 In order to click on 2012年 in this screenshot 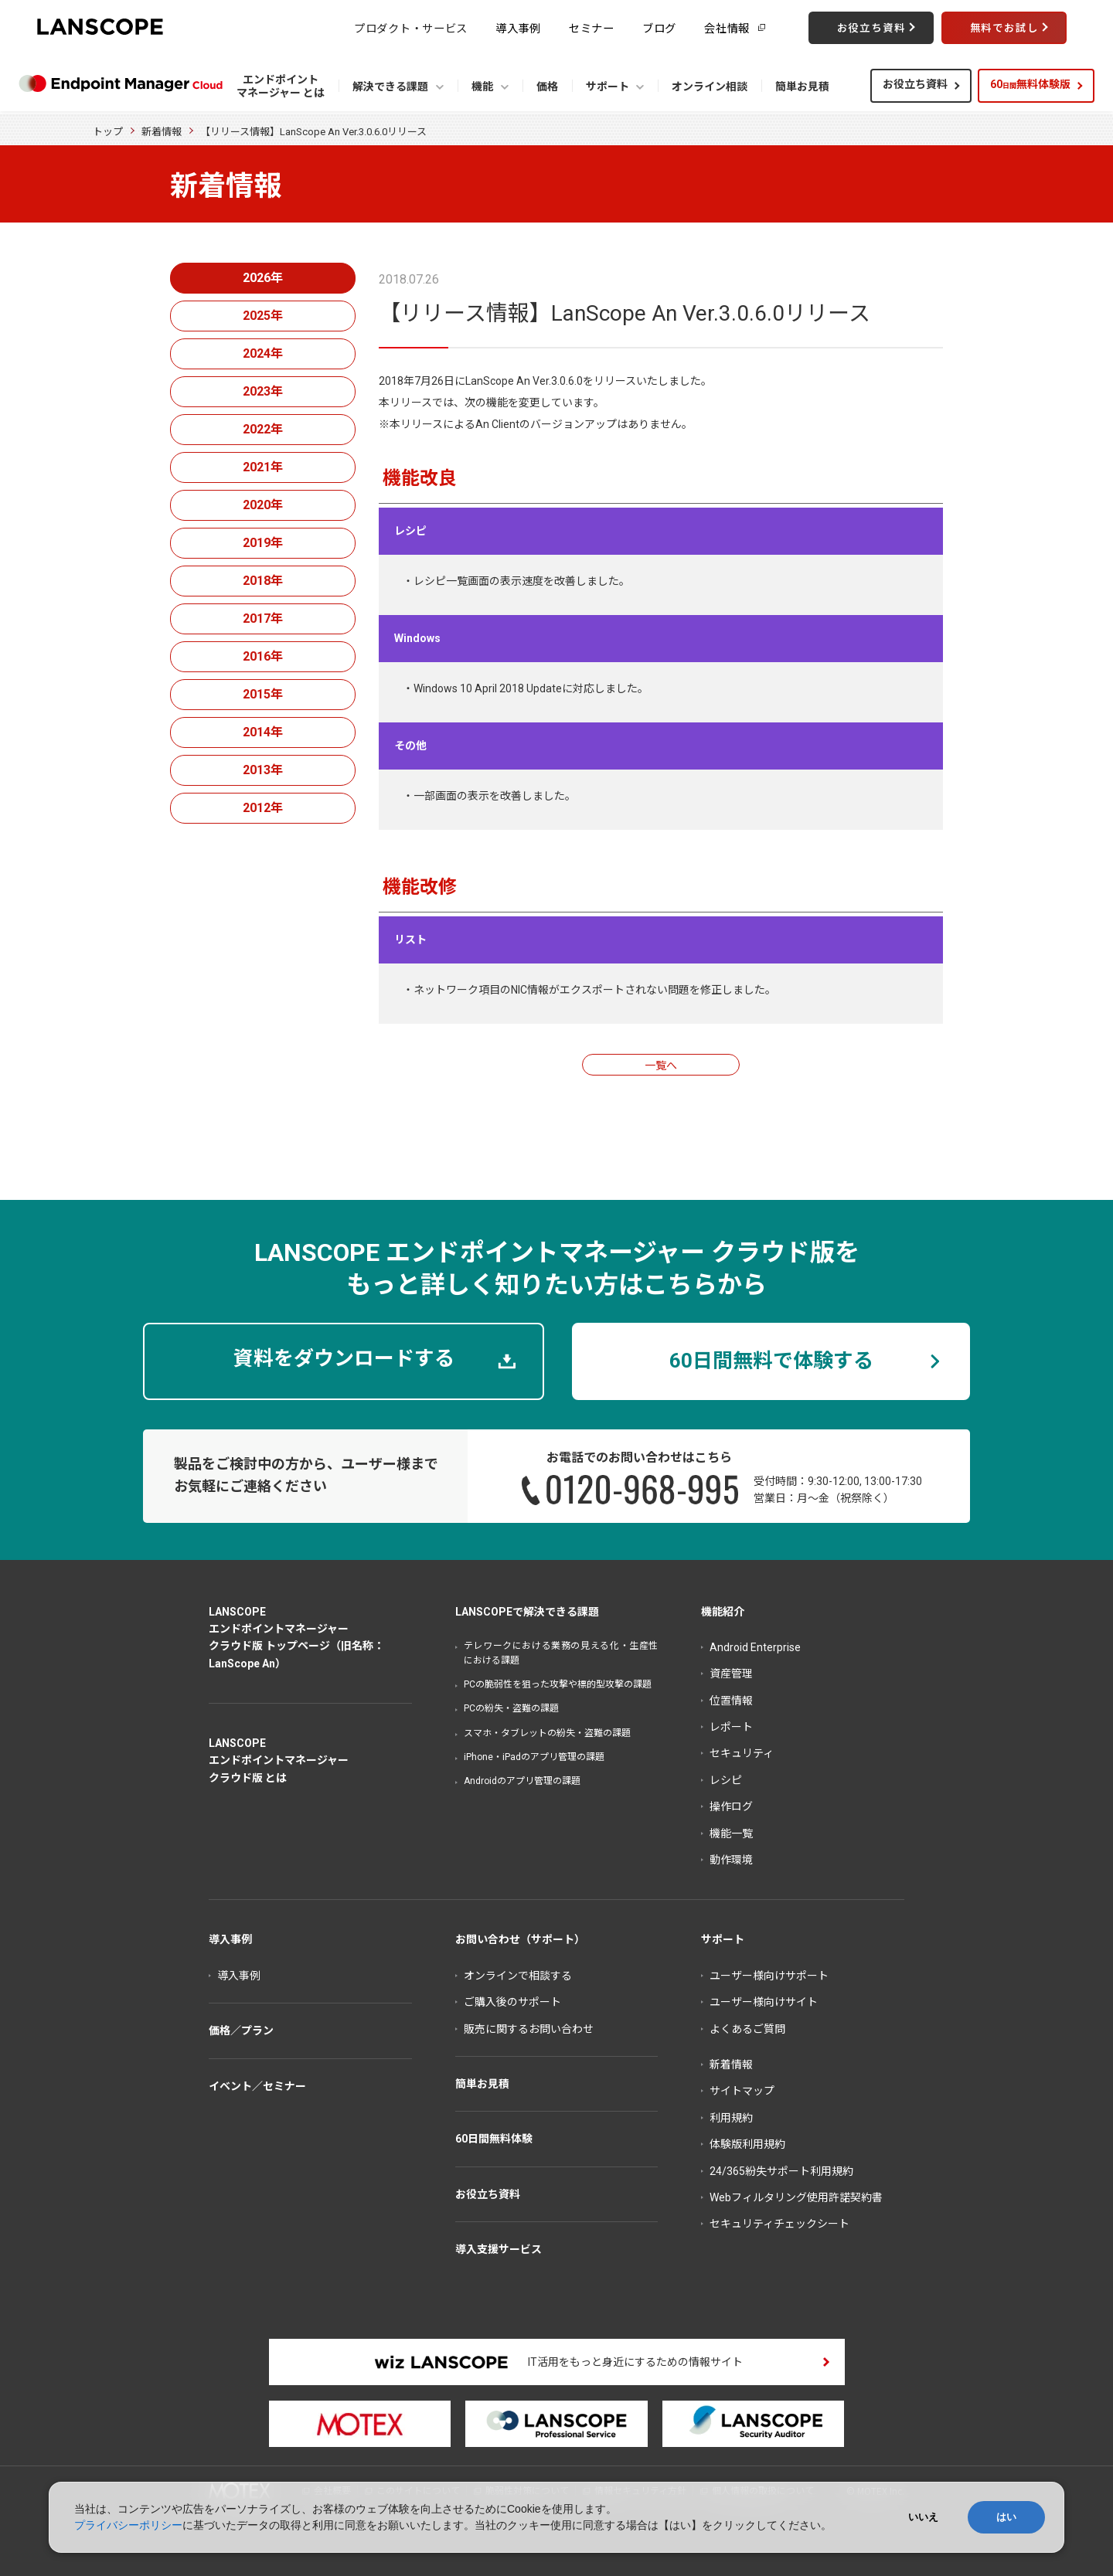, I will do `click(263, 807)`.